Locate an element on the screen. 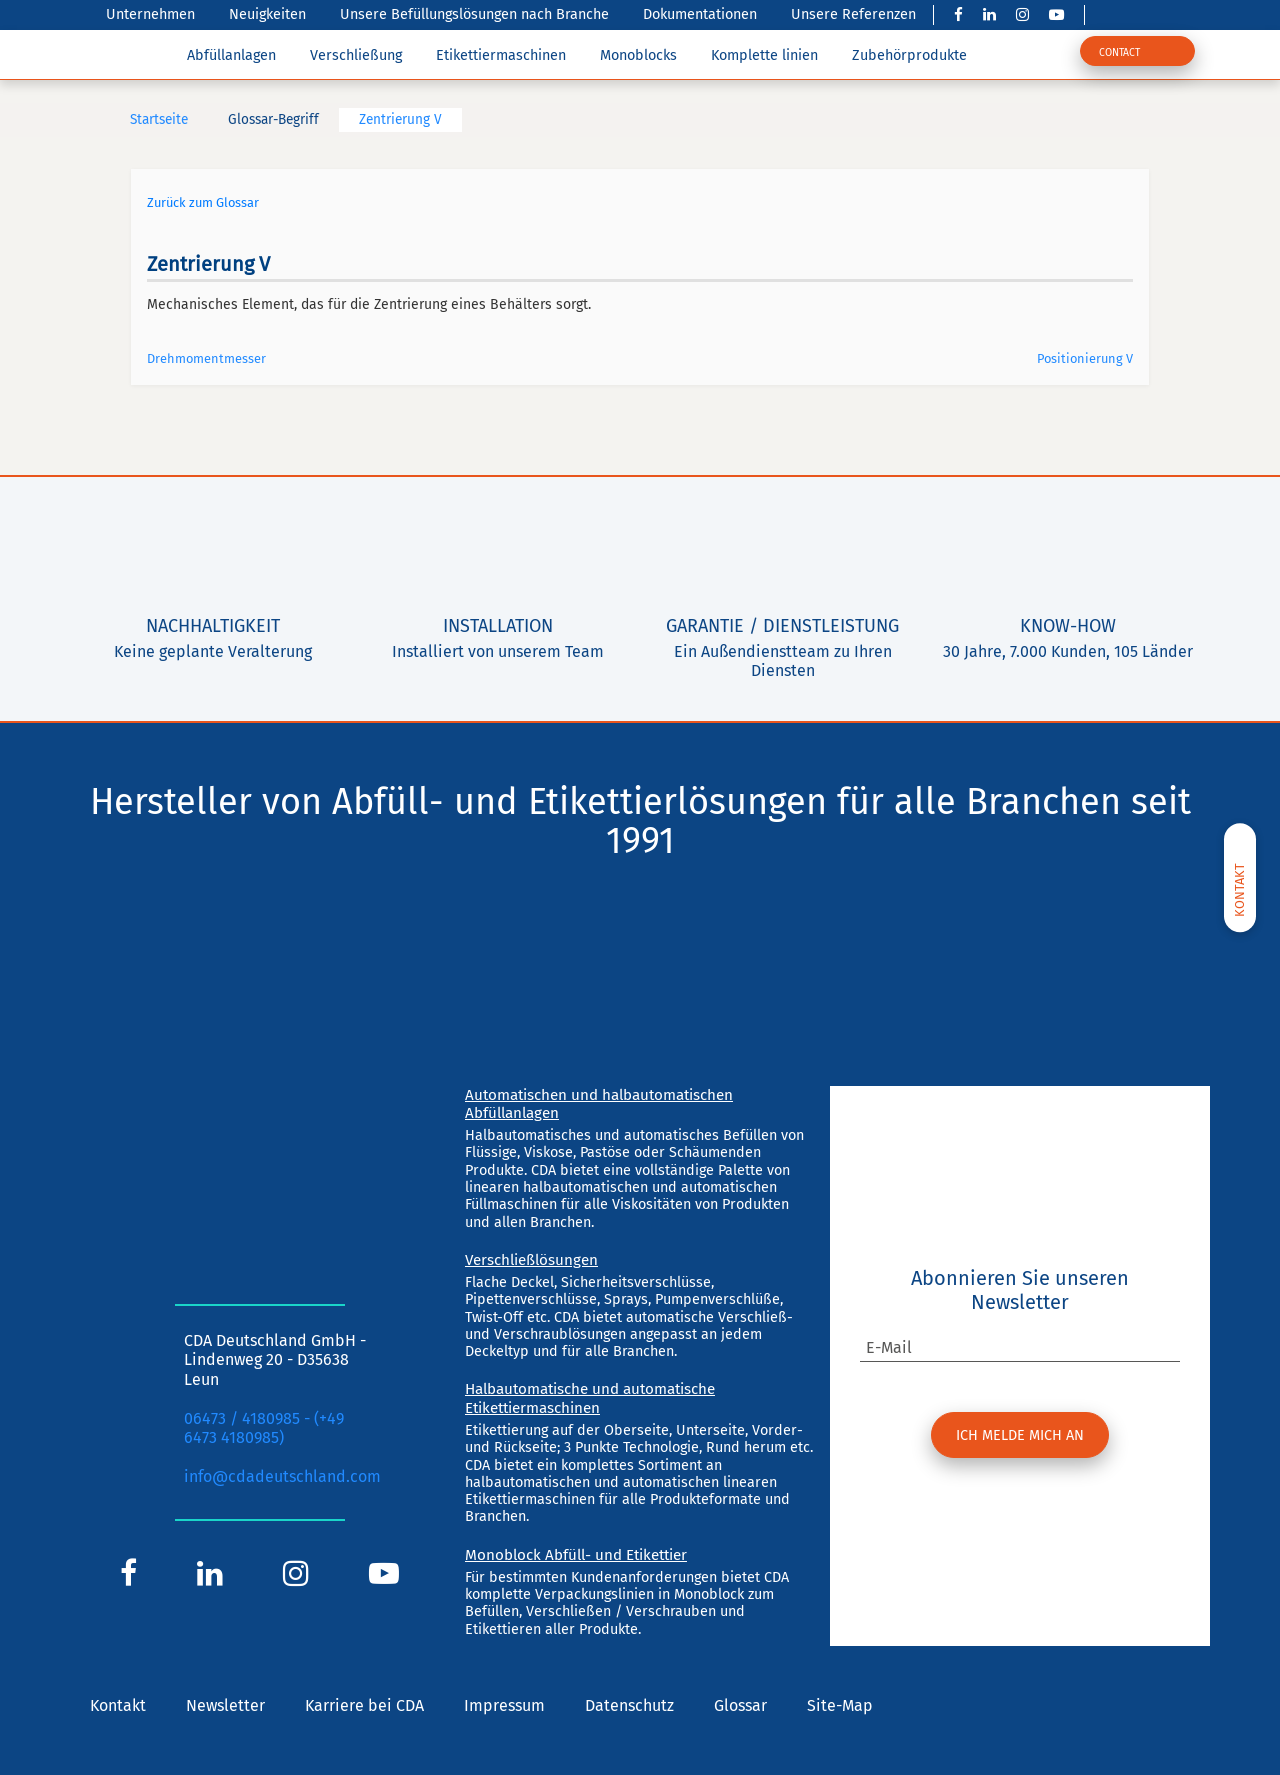 The image size is (1280, 1775). Halbautomatische und automatische Etikettiermaschinen is located at coordinates (590, 1398).